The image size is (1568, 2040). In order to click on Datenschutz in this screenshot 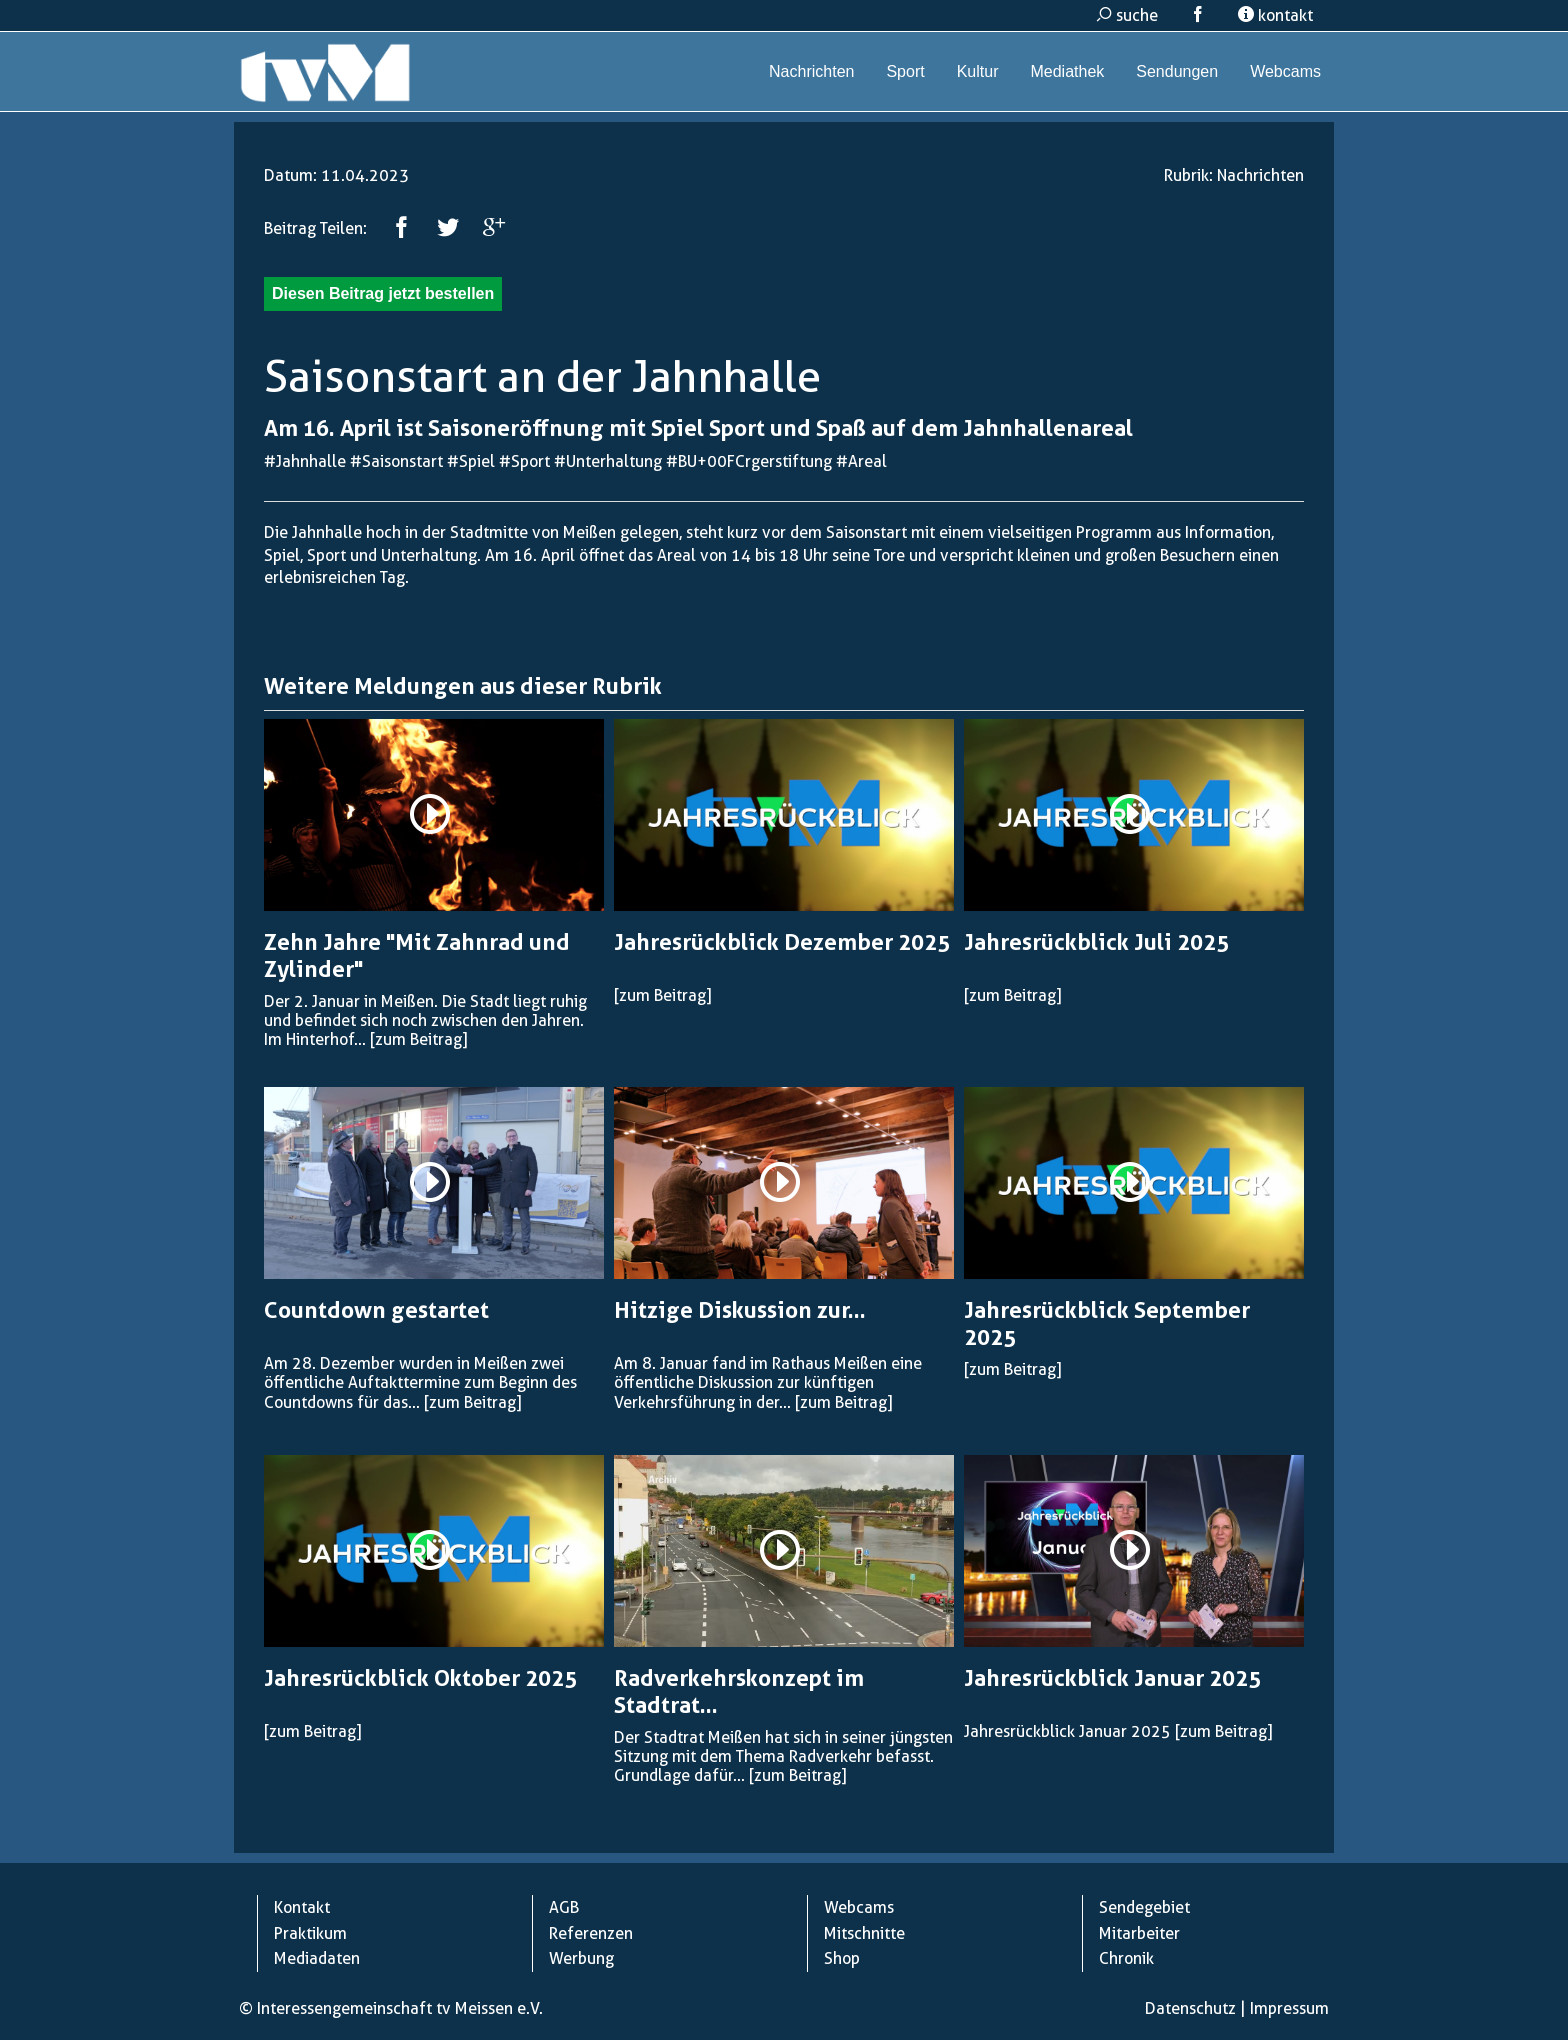, I will do `click(1190, 2008)`.